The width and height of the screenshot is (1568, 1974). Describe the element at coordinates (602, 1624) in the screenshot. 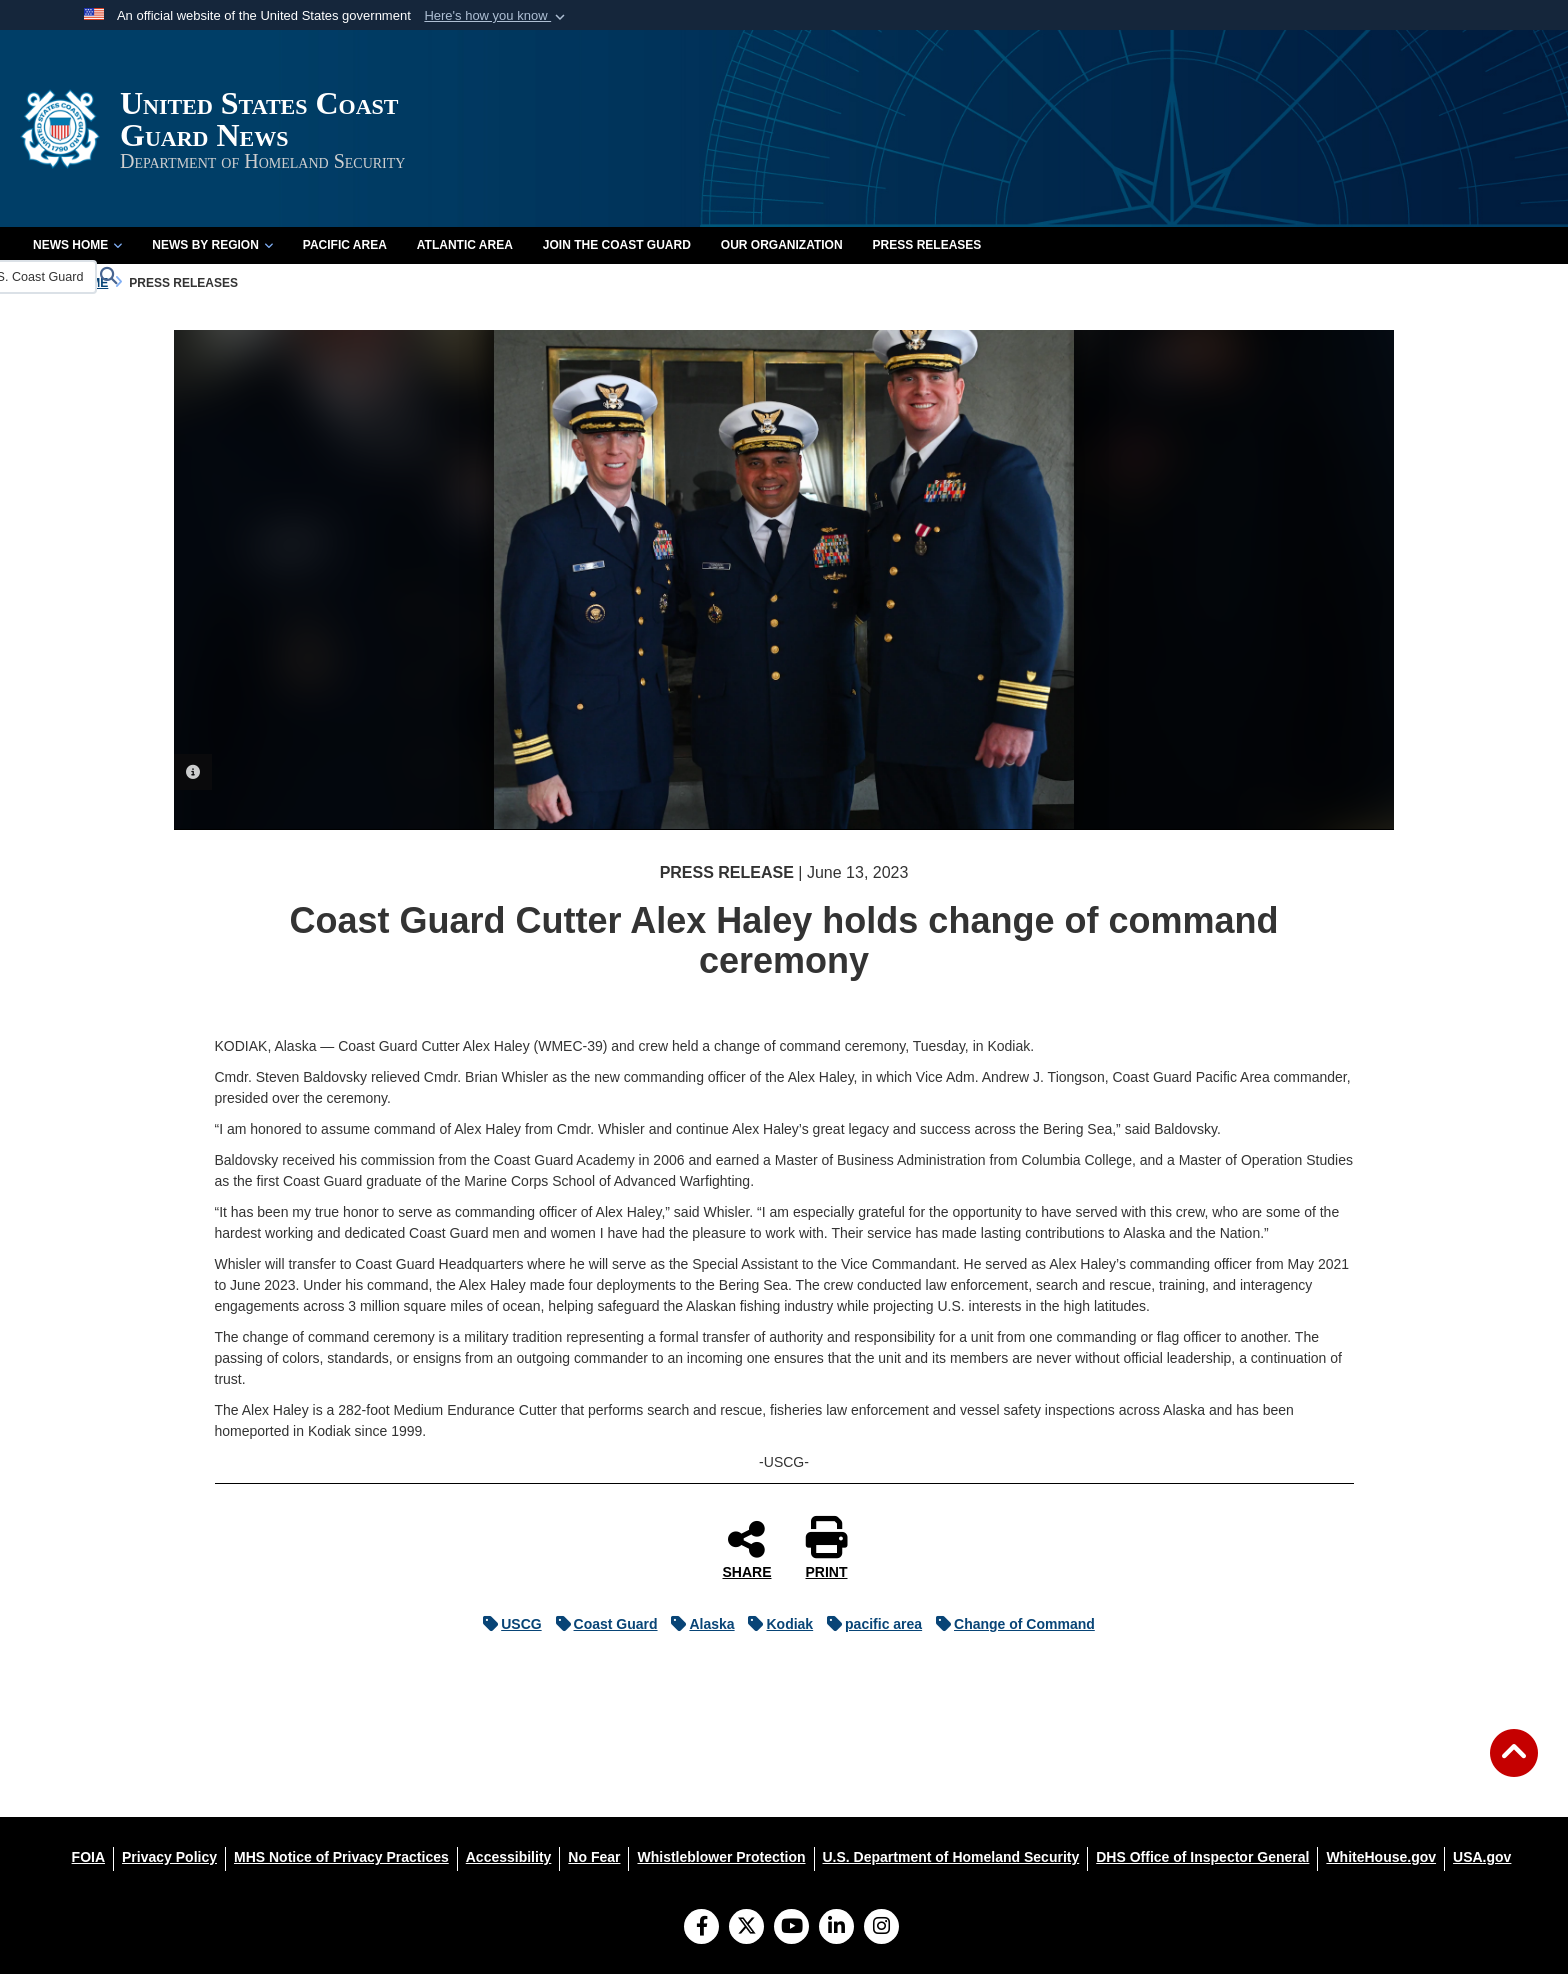

I see `Coast Guard` at that location.